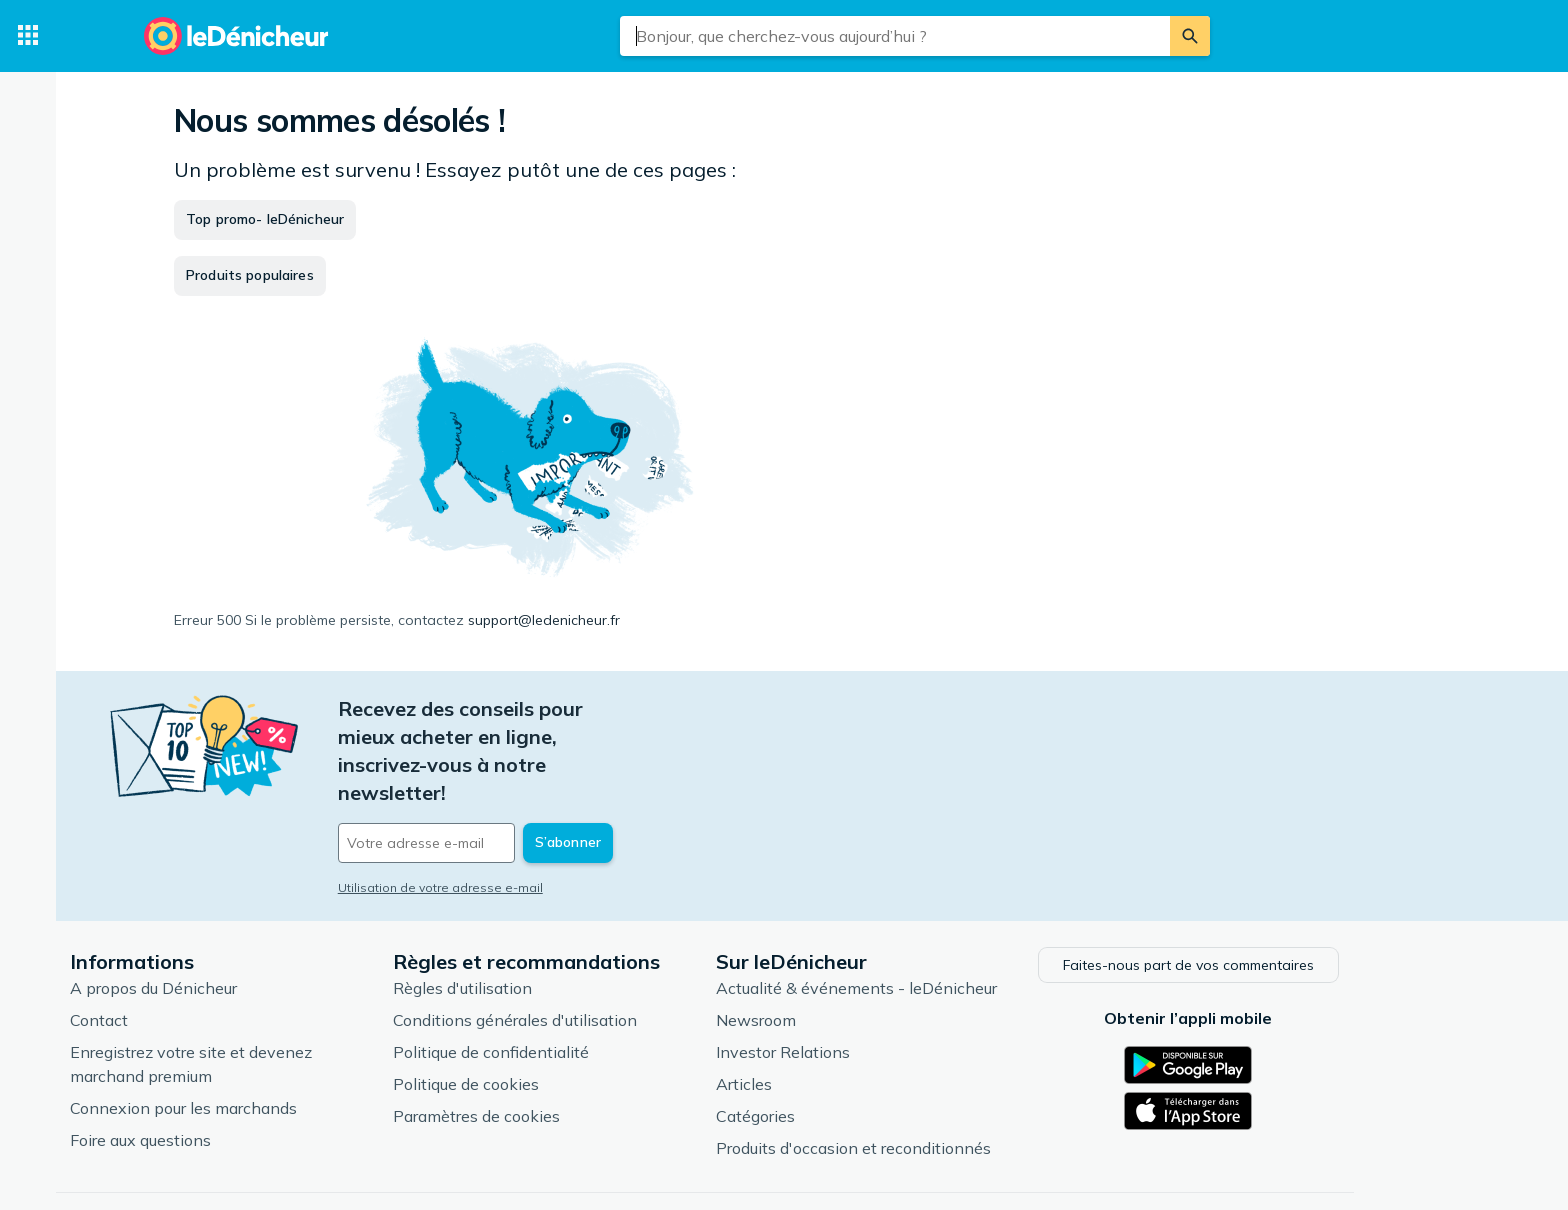  I want to click on Politique de confidentialité, so click(571, 981).